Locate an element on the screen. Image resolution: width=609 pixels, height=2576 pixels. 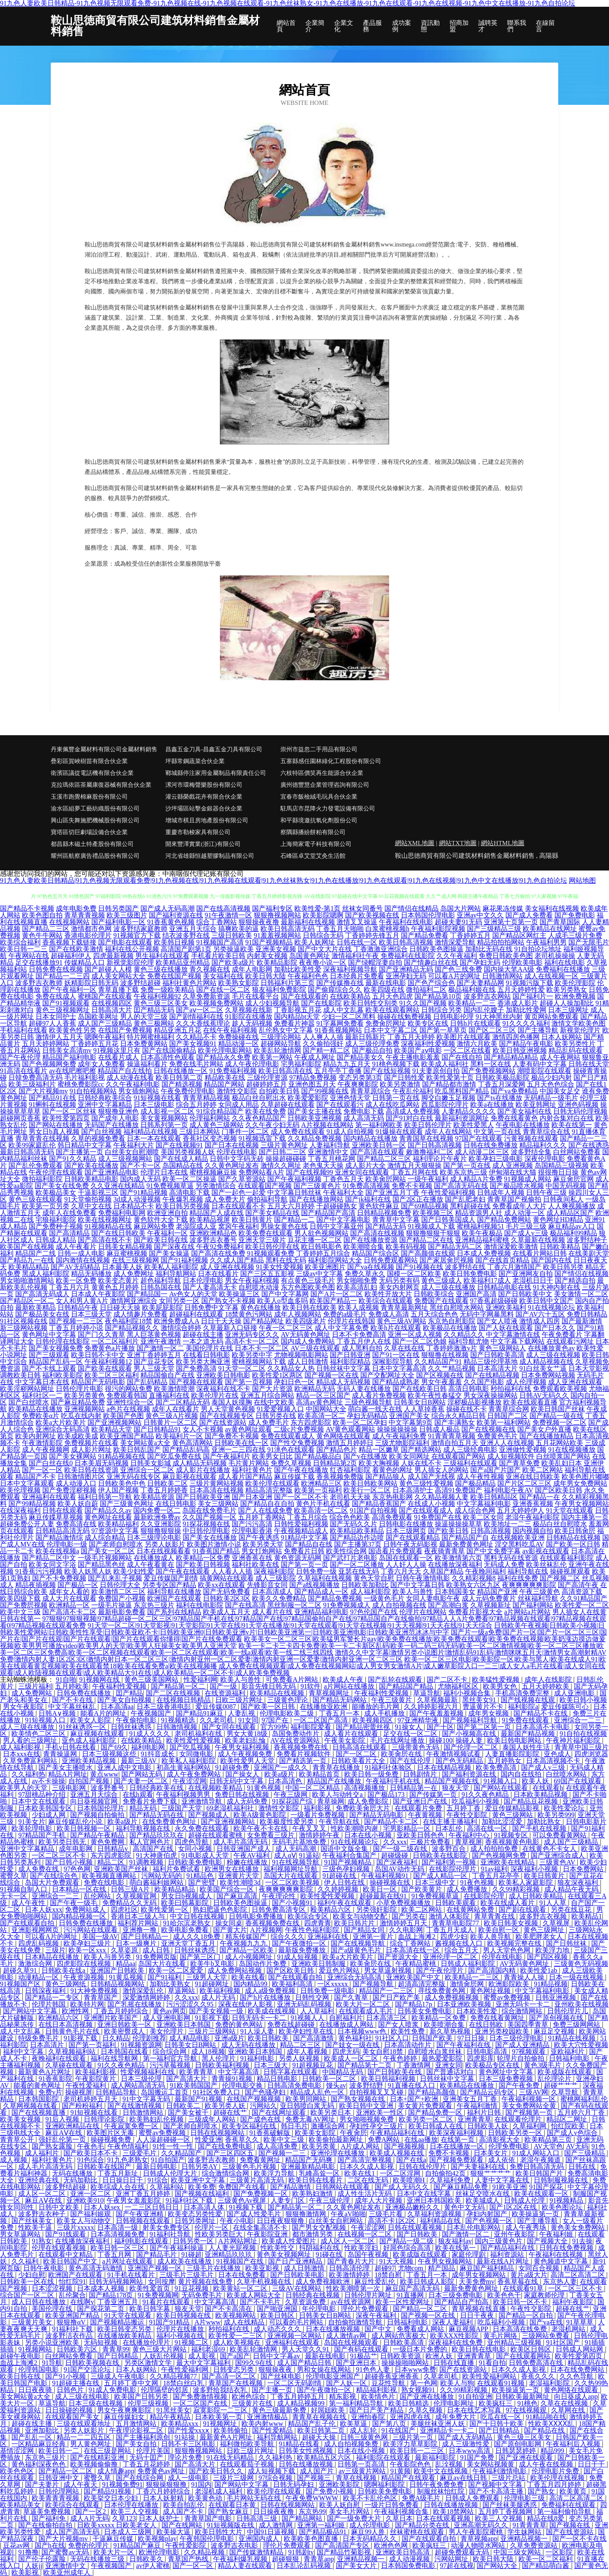
国产a线视频播放 is located at coordinates (314, 1584).